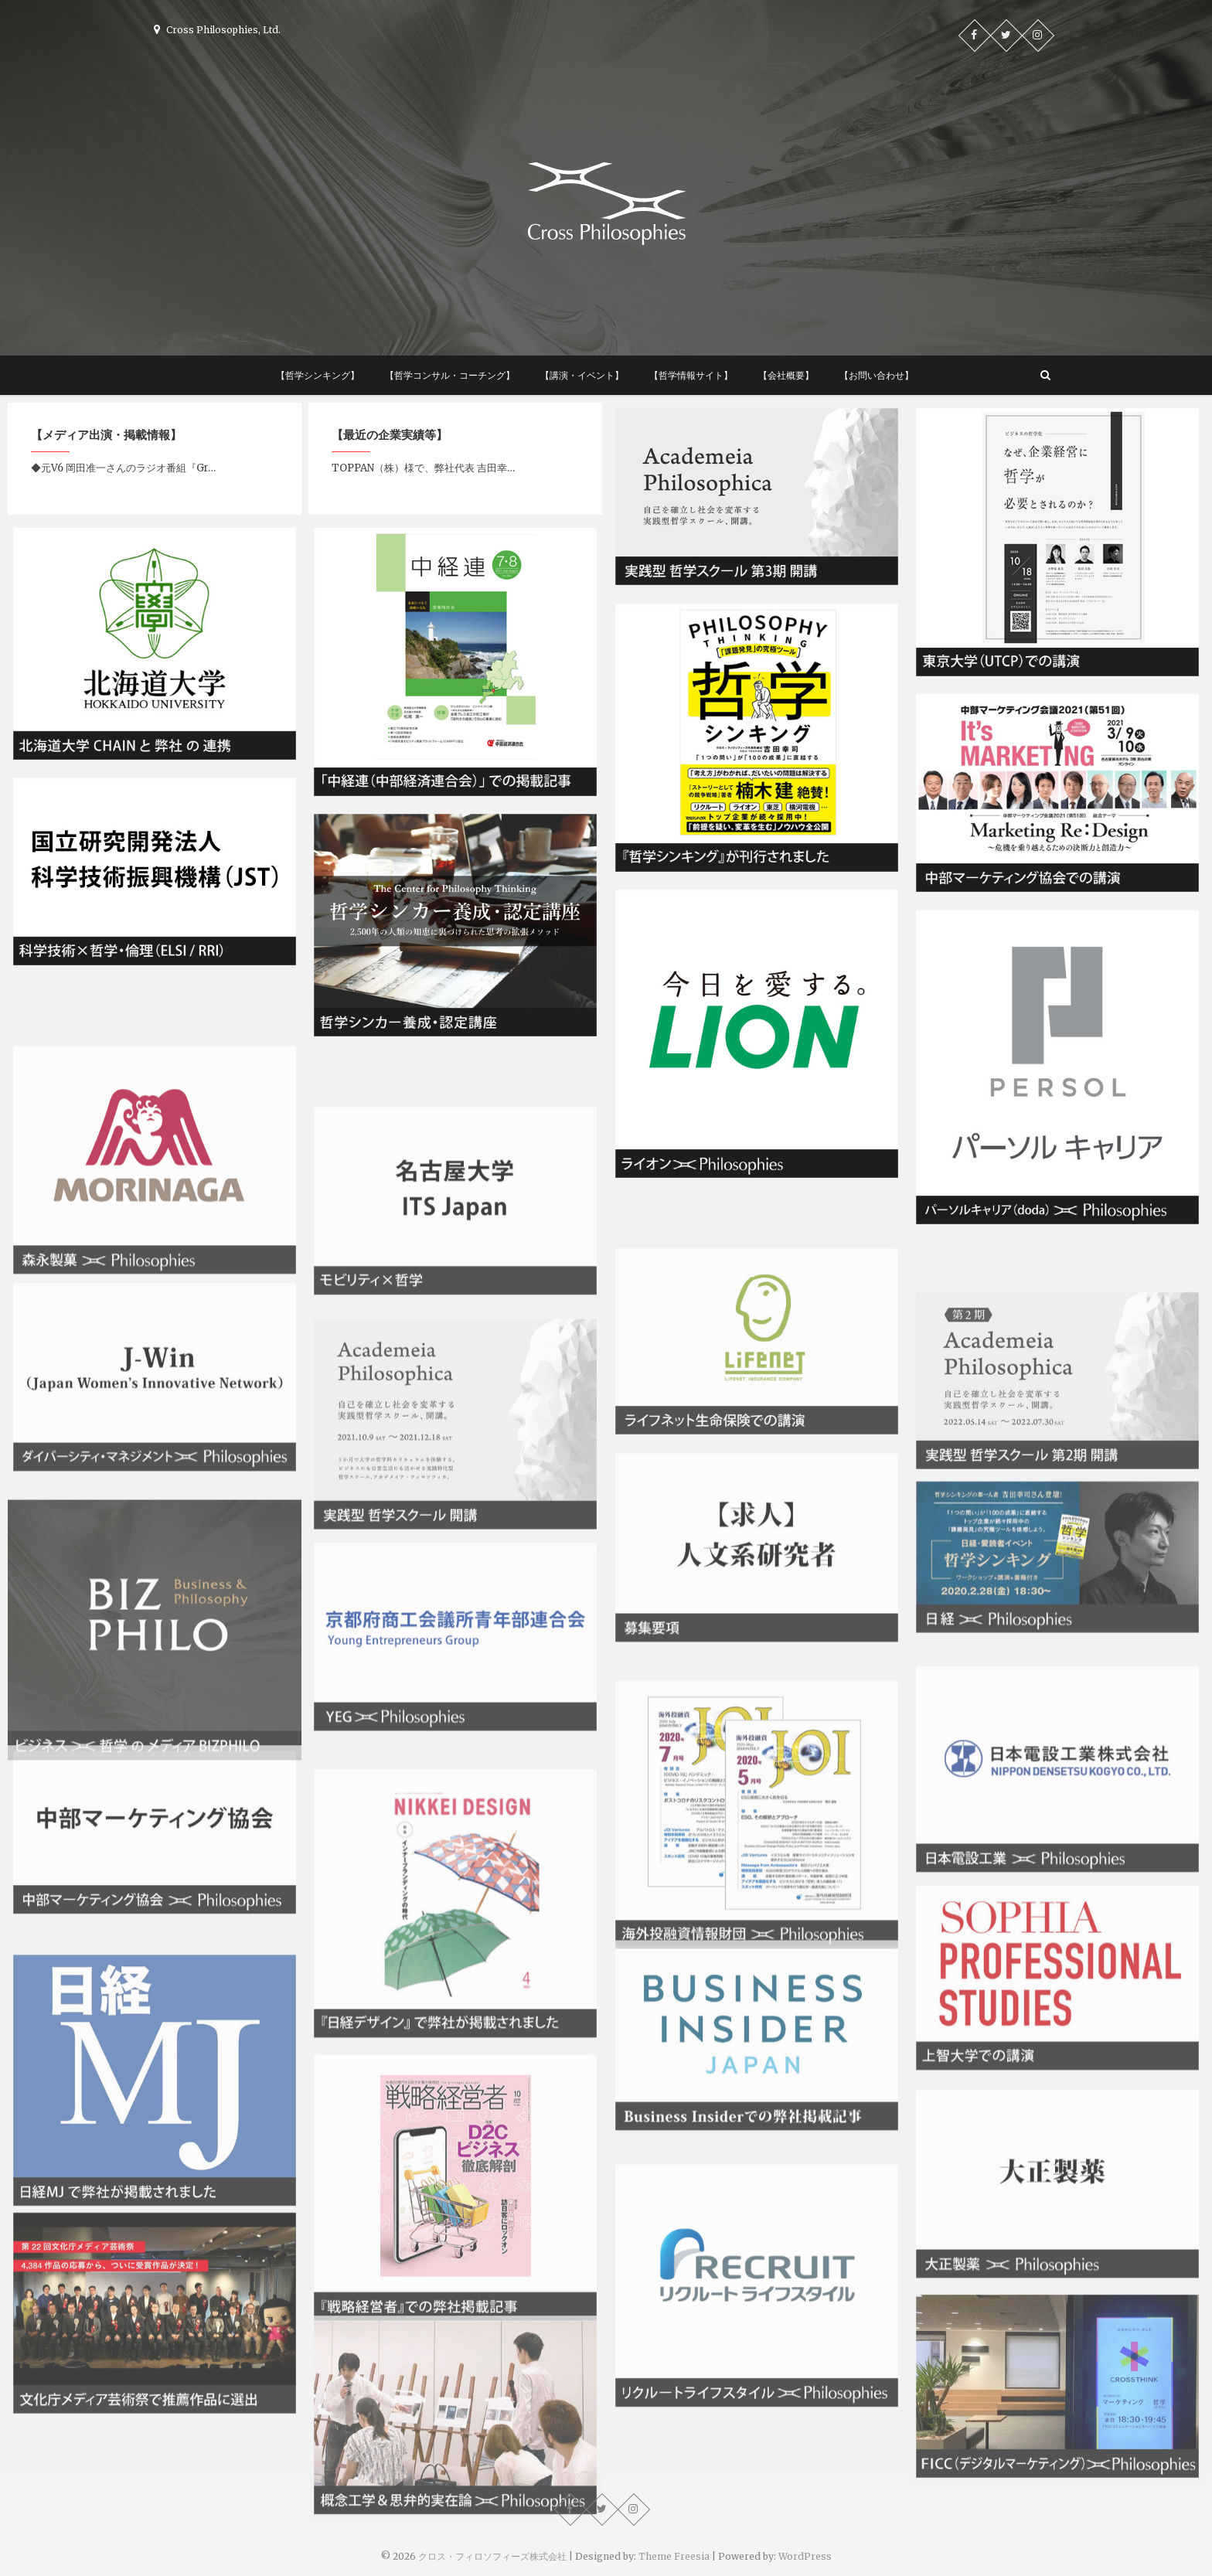 This screenshot has height=2576, width=1212. I want to click on WordPress, so click(805, 2556).